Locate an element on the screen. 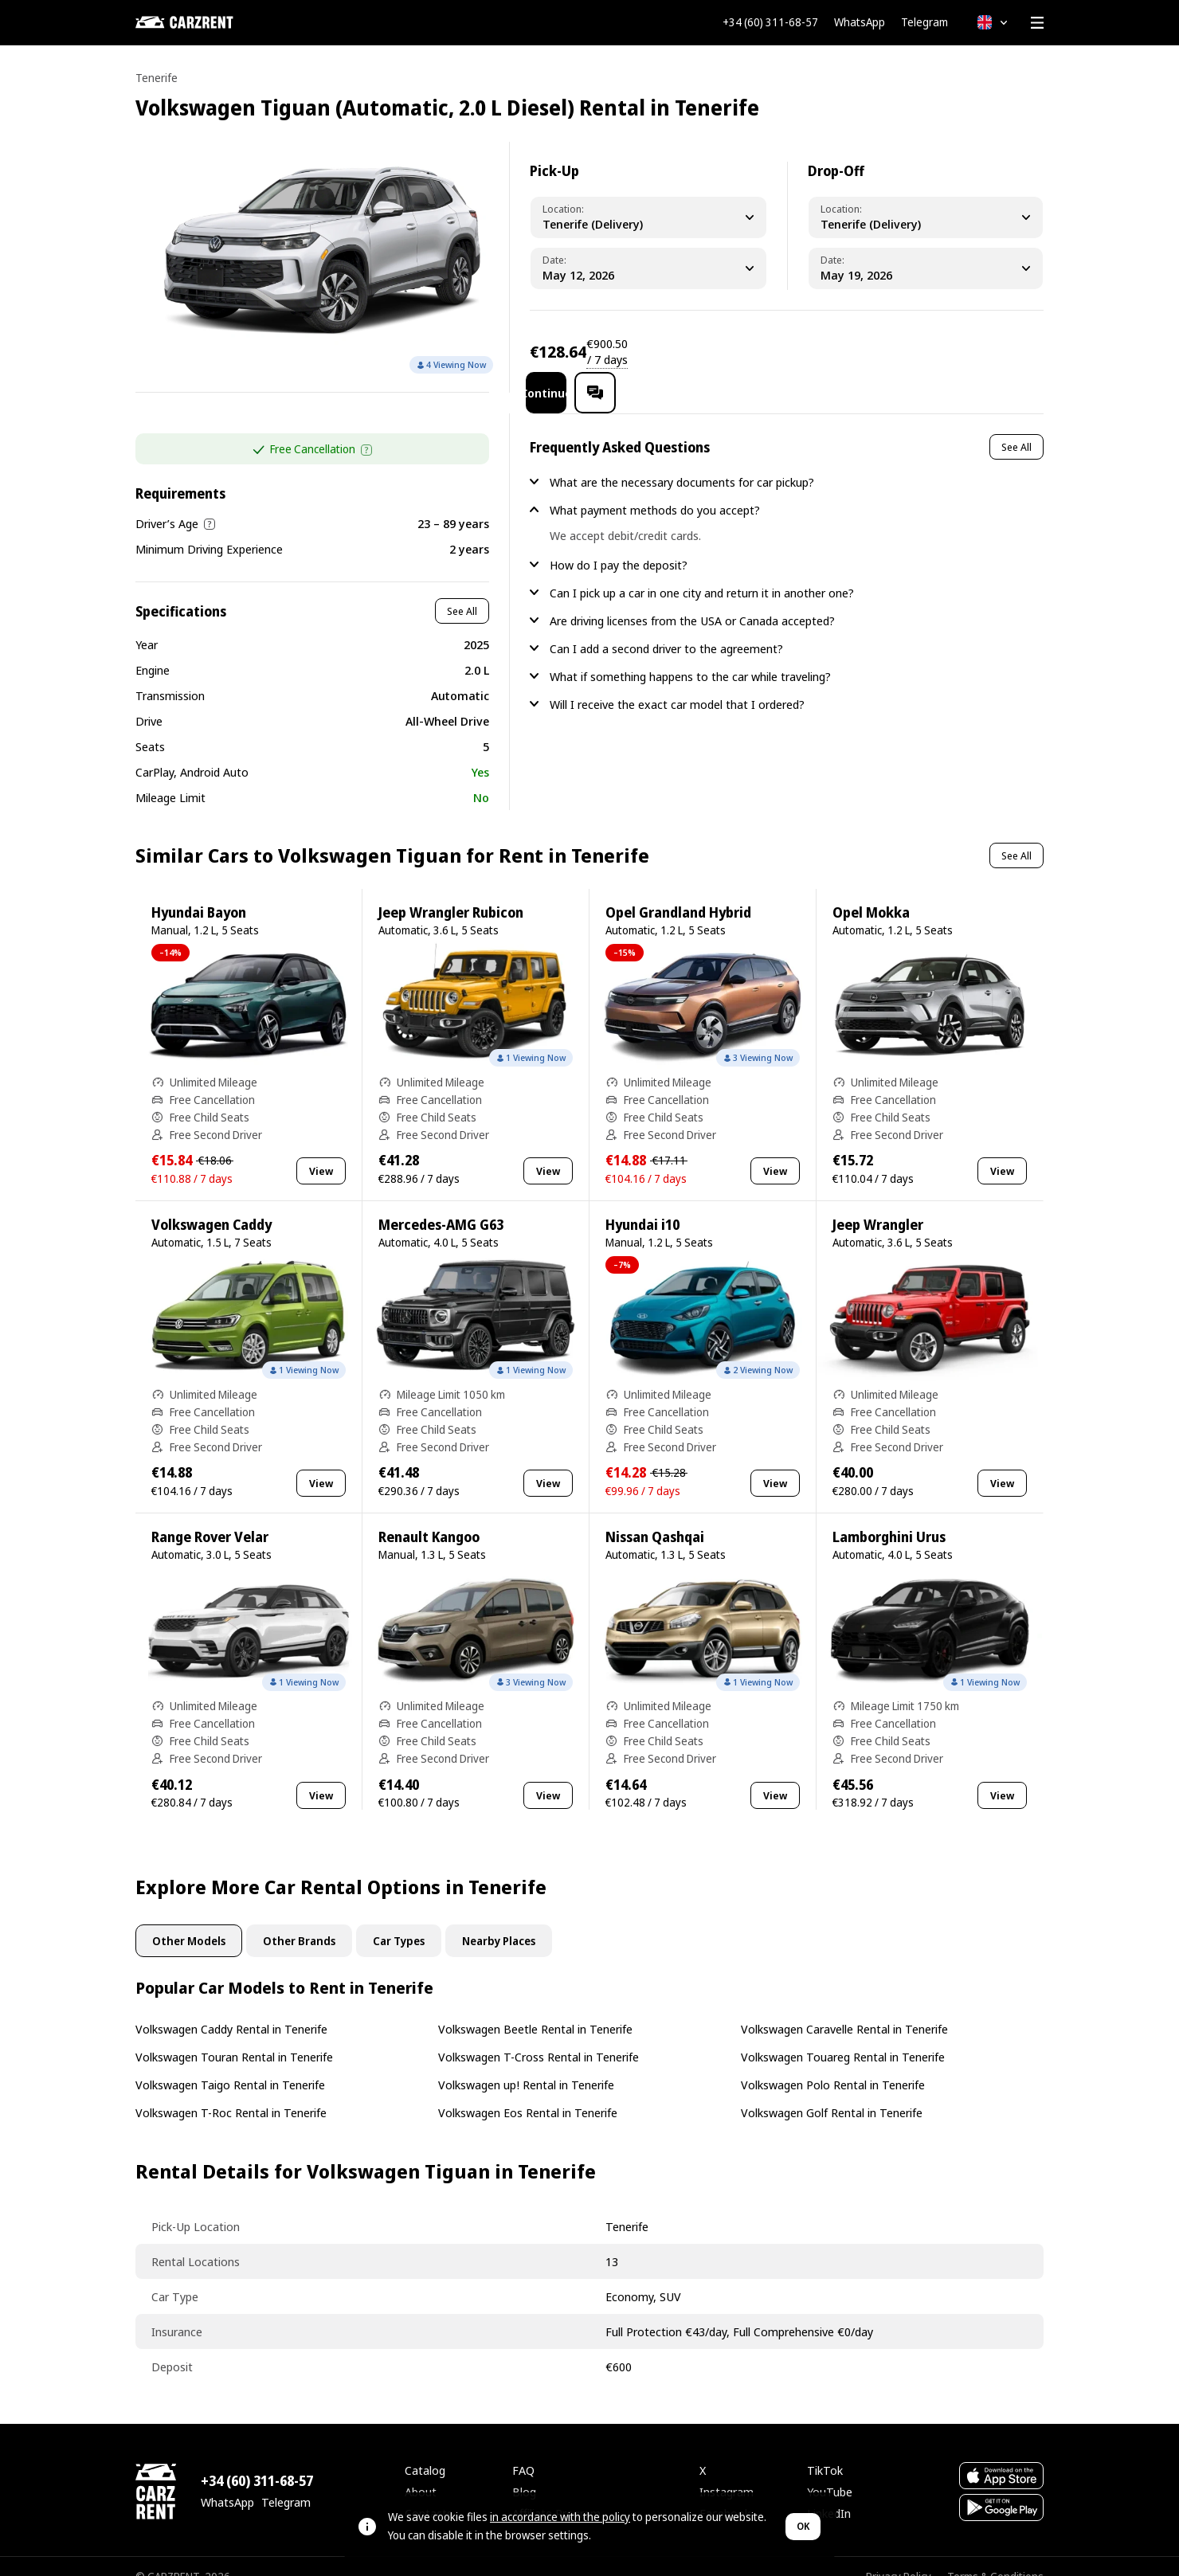 The width and height of the screenshot is (1179, 2576). Tenerife is located at coordinates (156, 77).